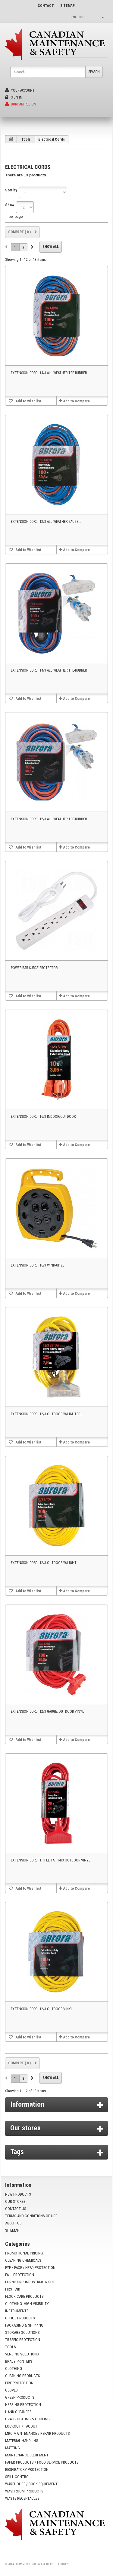  Describe the element at coordinates (30, 2282) in the screenshot. I see `Furniture: Industrial & Site` at that location.